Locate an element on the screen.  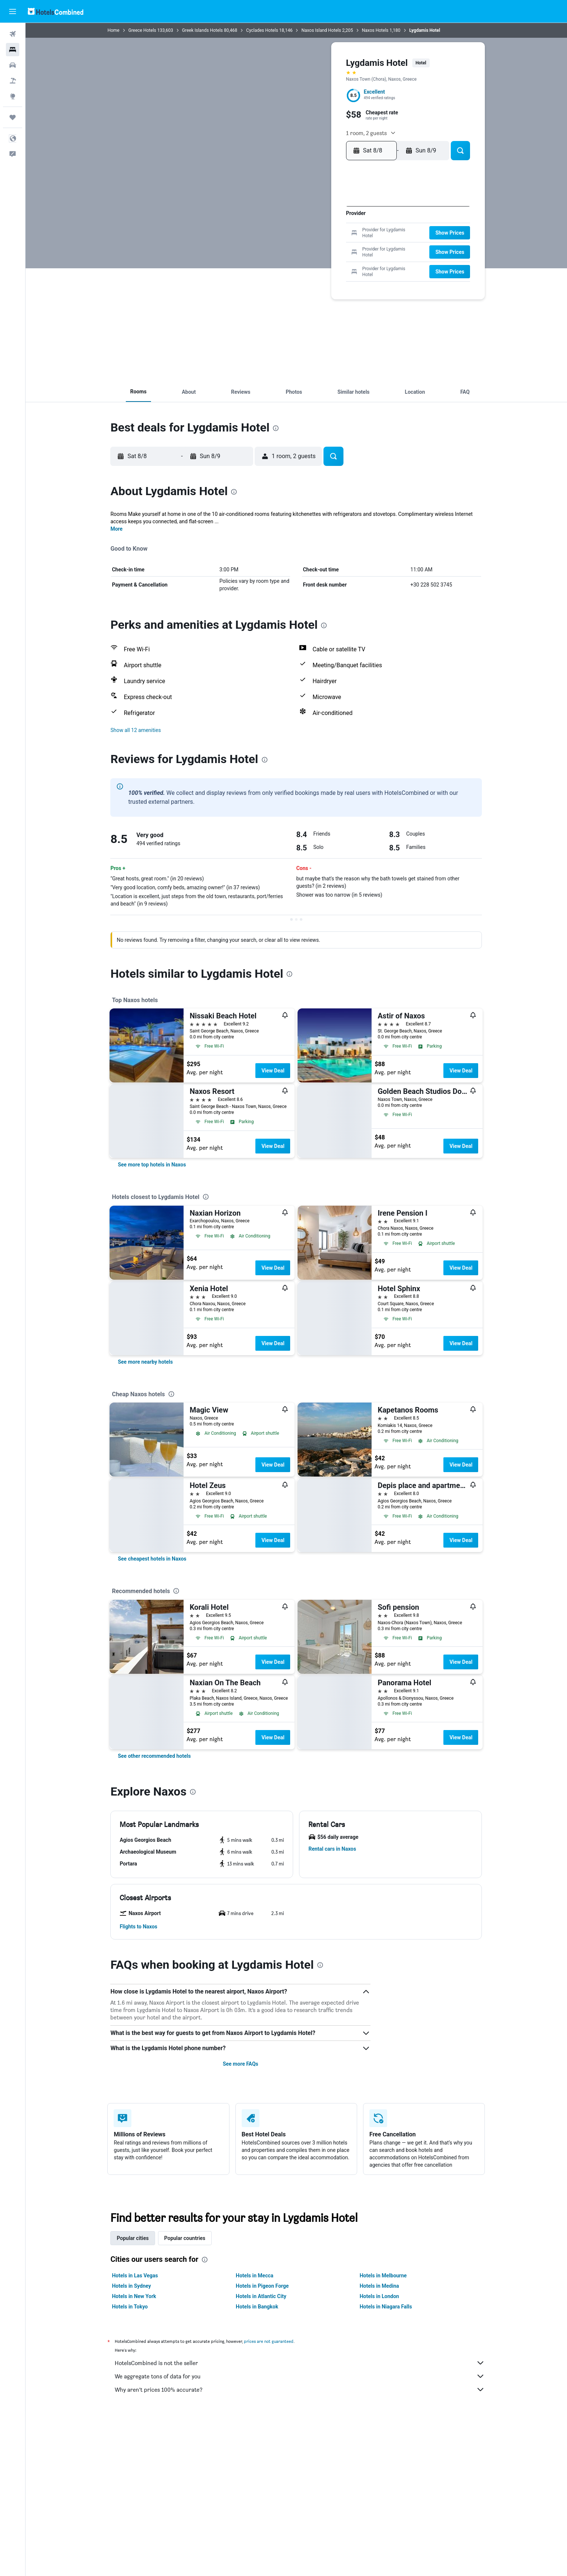
Cyclades Hotels is located at coordinates (262, 30).